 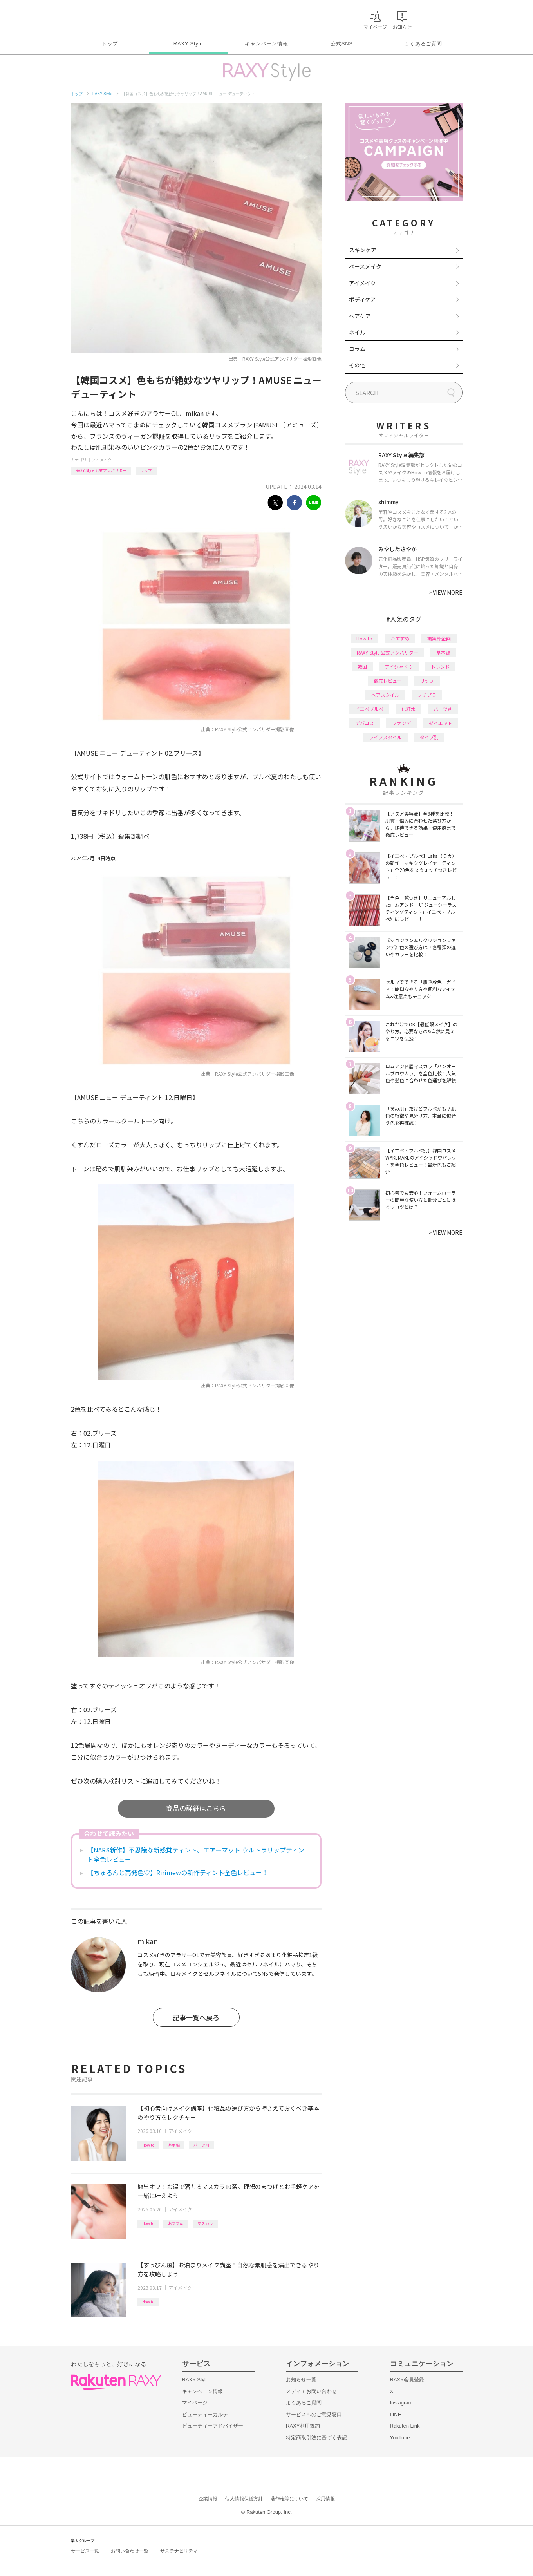 What do you see at coordinates (401, 723) in the screenshot?
I see `ファンデ` at bounding box center [401, 723].